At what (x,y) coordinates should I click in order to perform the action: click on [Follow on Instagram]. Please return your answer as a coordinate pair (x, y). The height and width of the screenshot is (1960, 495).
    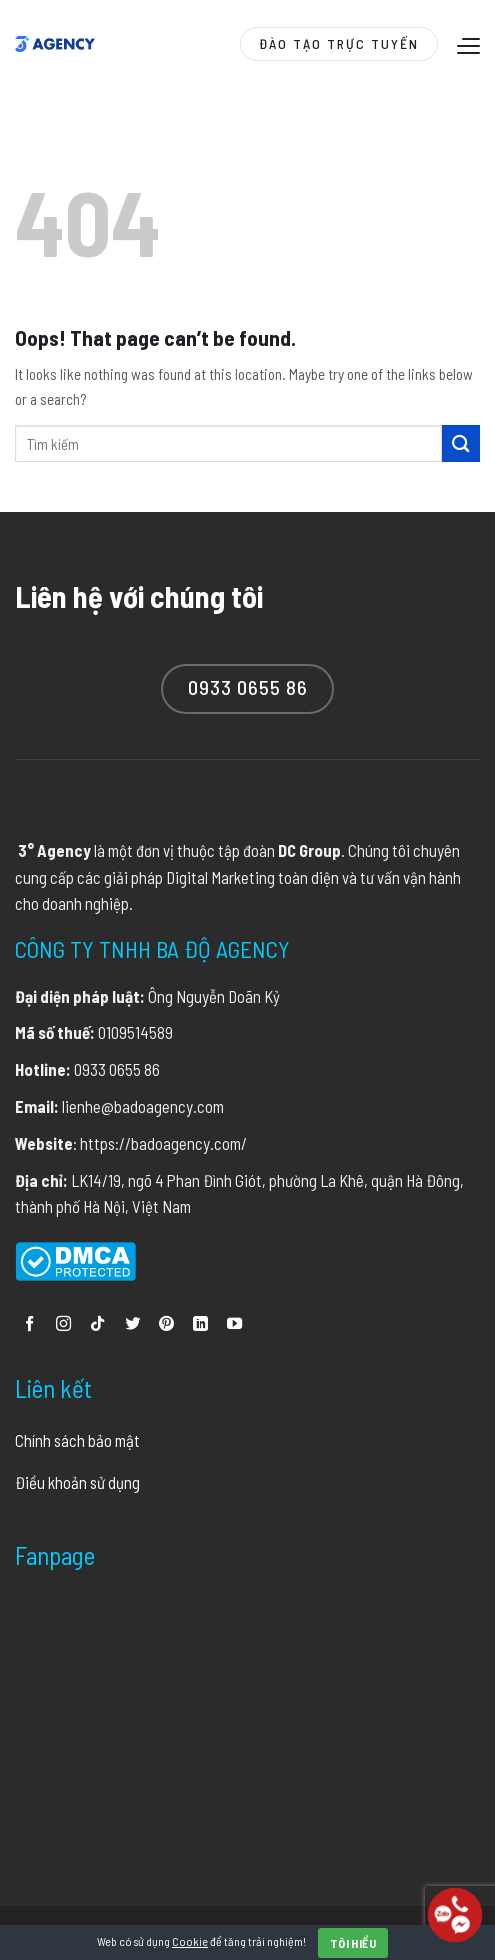
    Looking at the image, I should click on (63, 1324).